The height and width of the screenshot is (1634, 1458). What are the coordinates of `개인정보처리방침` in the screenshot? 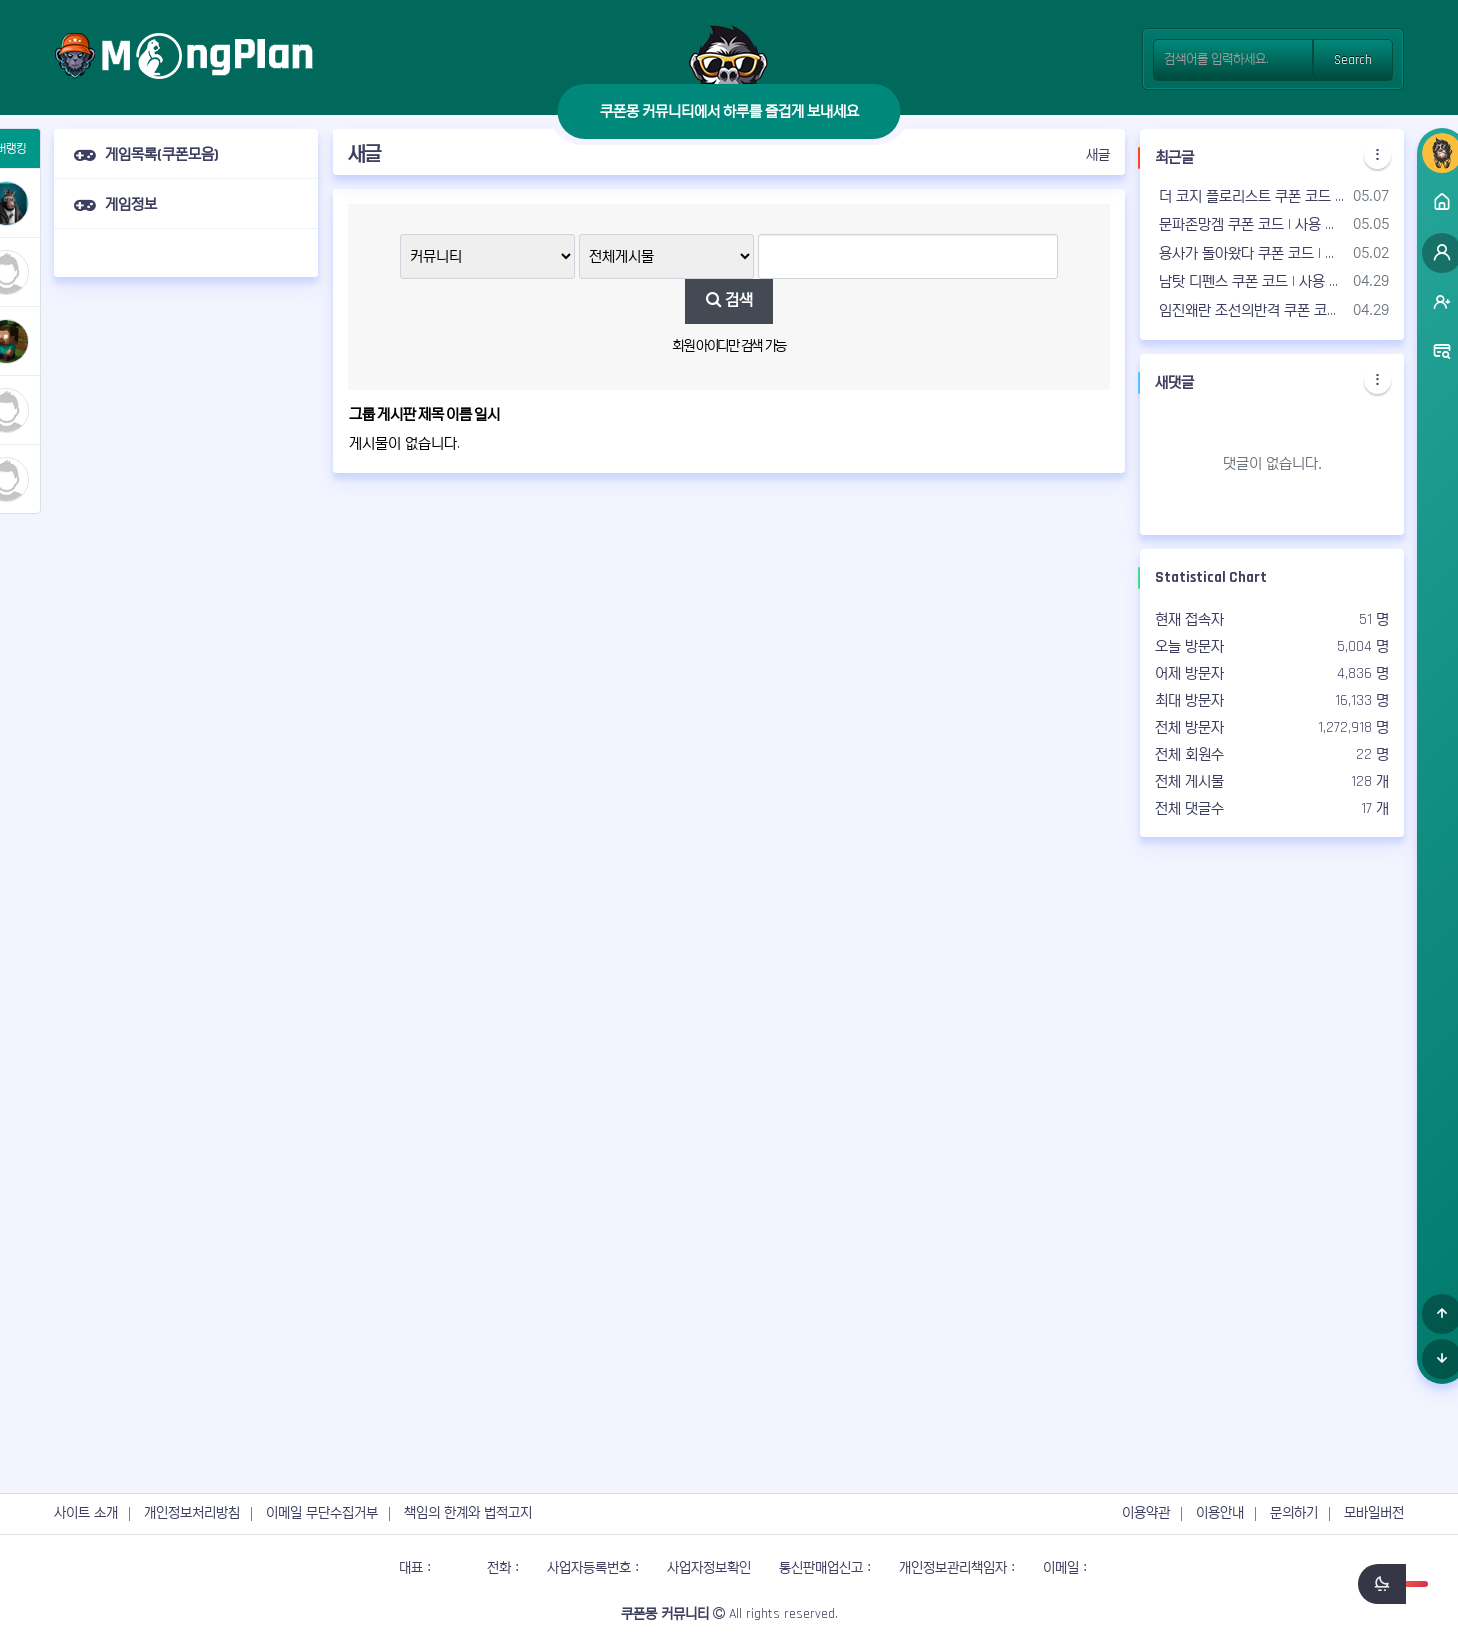 It's located at (192, 1513).